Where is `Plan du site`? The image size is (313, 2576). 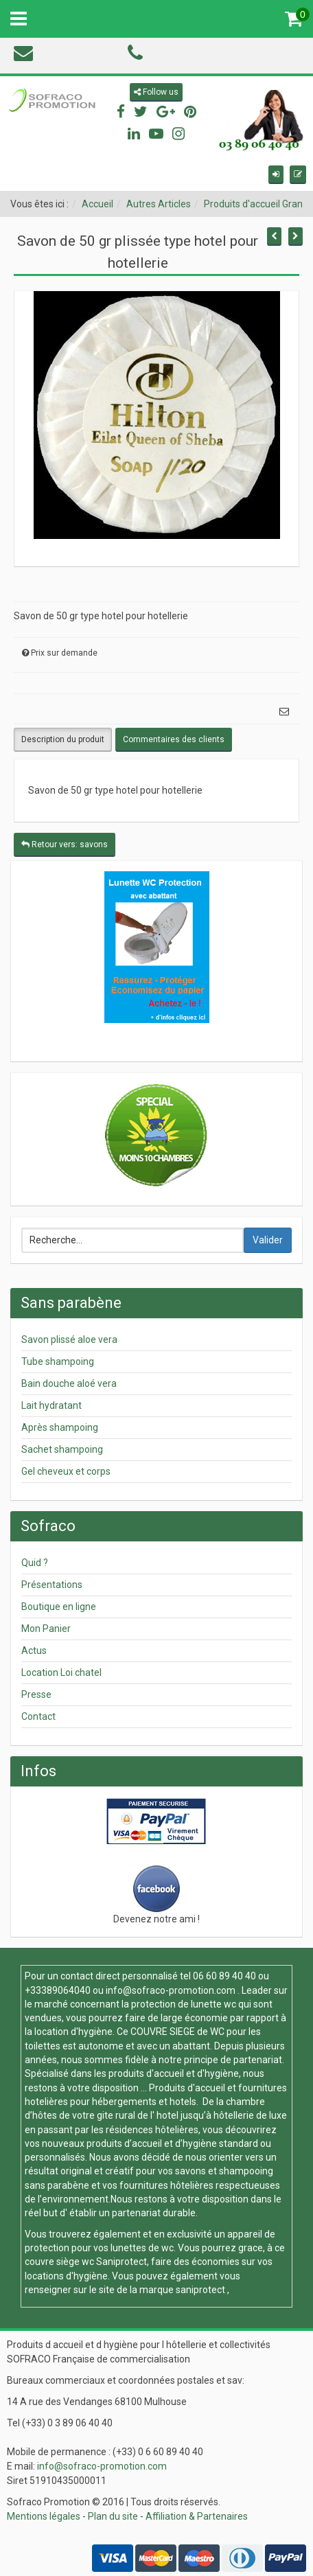 Plan du site is located at coordinates (113, 2516).